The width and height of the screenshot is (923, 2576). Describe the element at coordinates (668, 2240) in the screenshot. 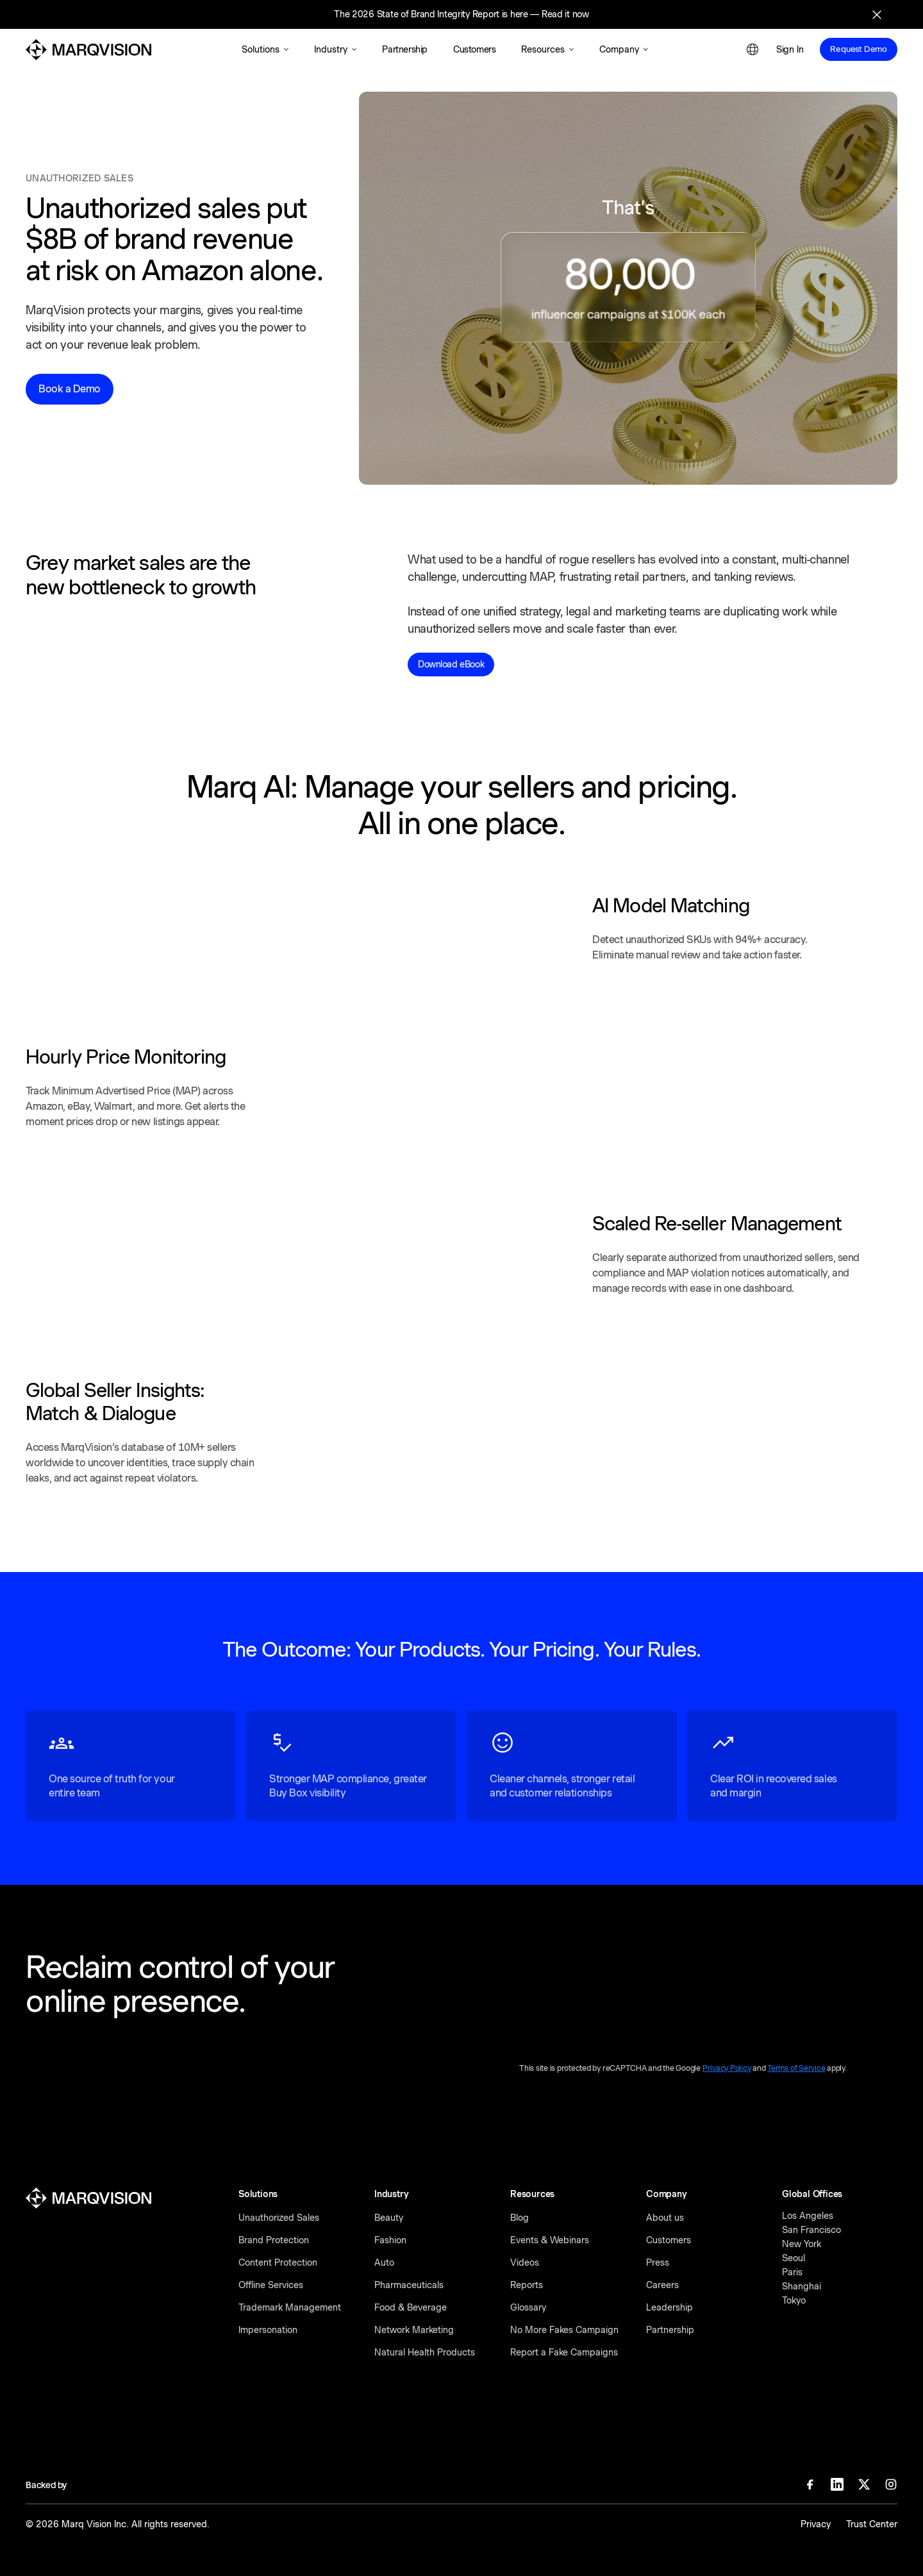

I see `Customers` at that location.